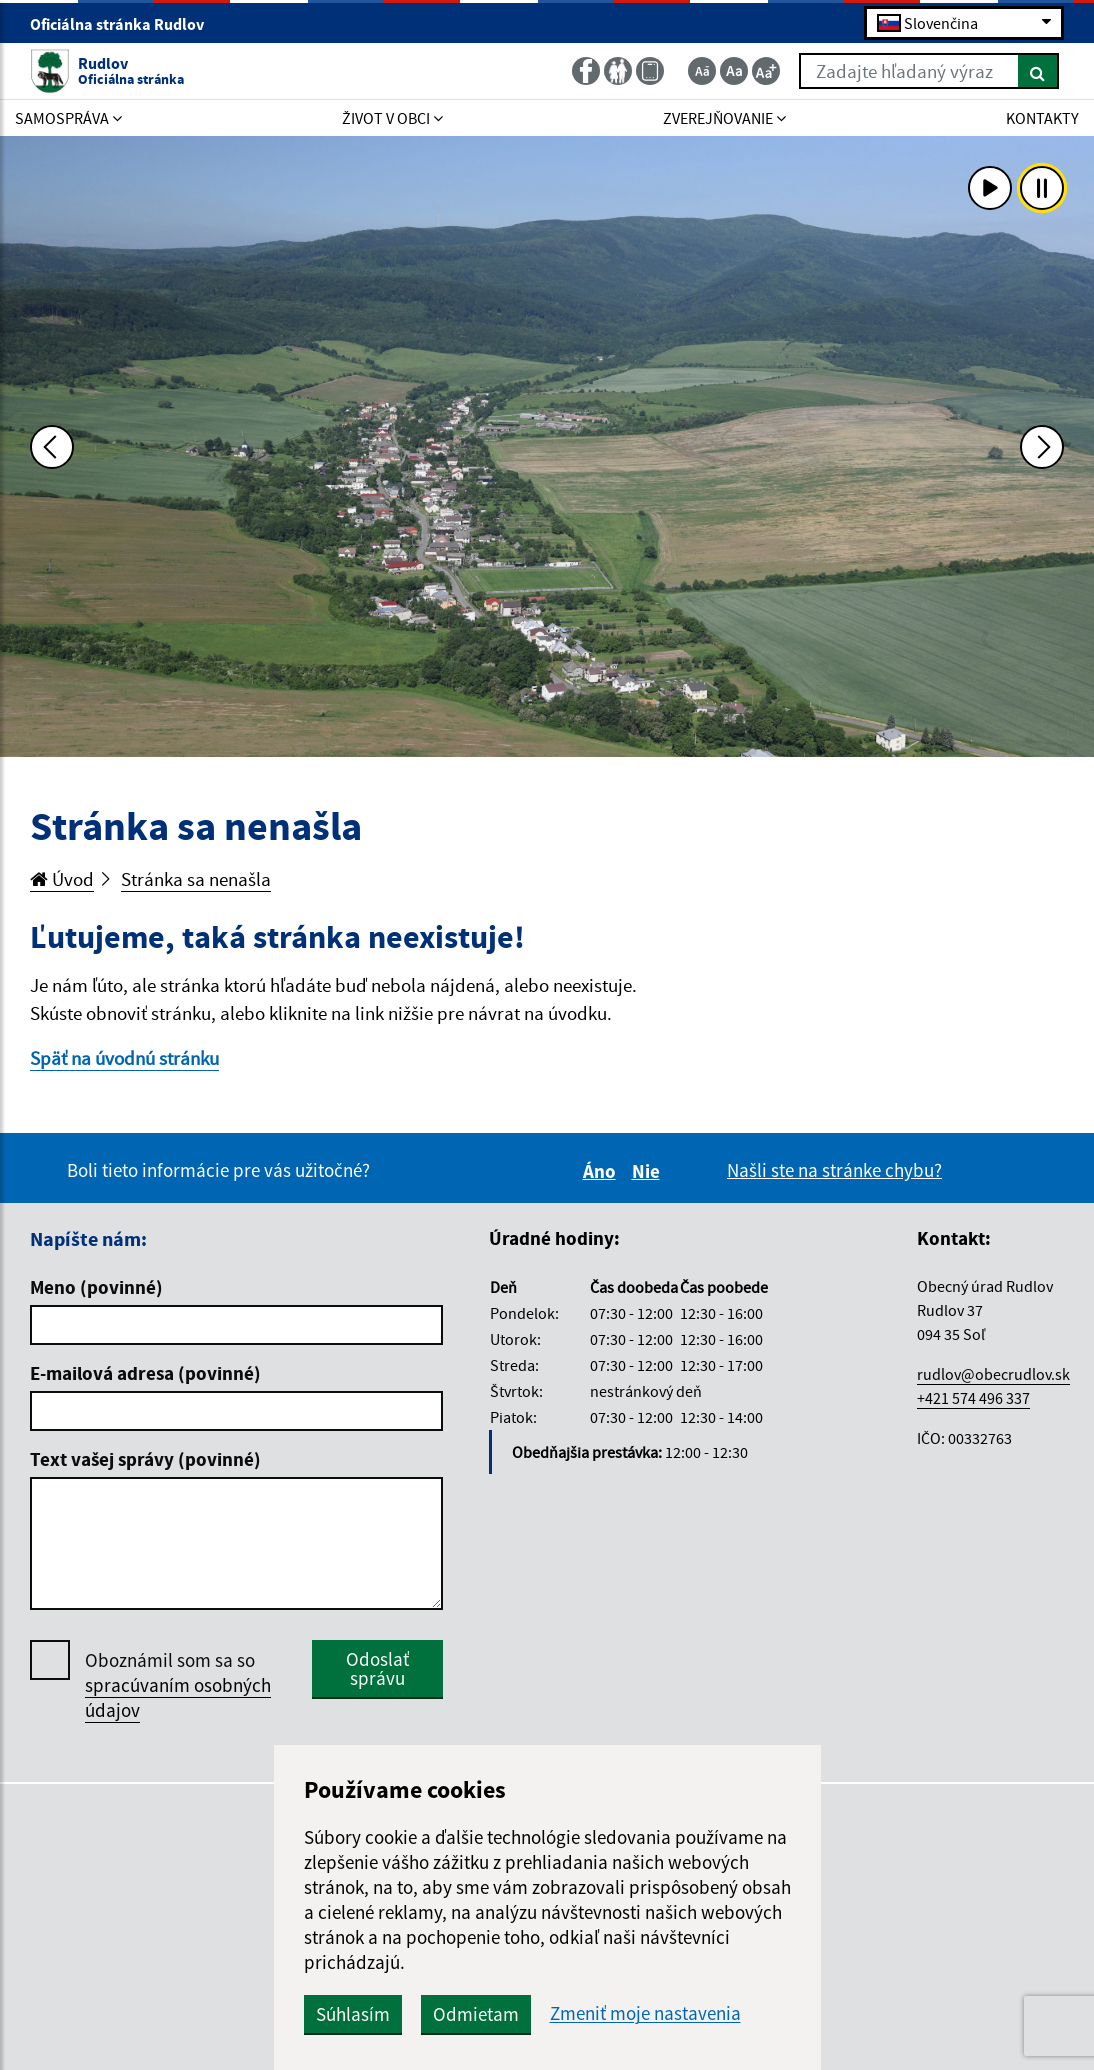 Image resolution: width=1094 pixels, height=2070 pixels. Describe the element at coordinates (178, 1685) in the screenshot. I see `Oboznámil som sa so` at that location.